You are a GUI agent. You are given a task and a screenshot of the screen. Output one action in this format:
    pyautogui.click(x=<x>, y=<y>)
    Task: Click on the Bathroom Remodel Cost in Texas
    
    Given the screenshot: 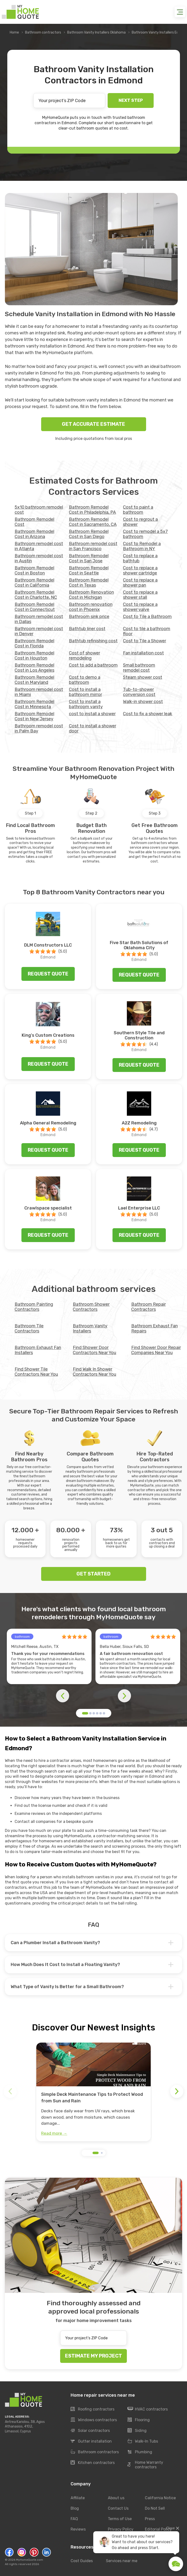 What is the action you would take?
    pyautogui.click(x=89, y=582)
    